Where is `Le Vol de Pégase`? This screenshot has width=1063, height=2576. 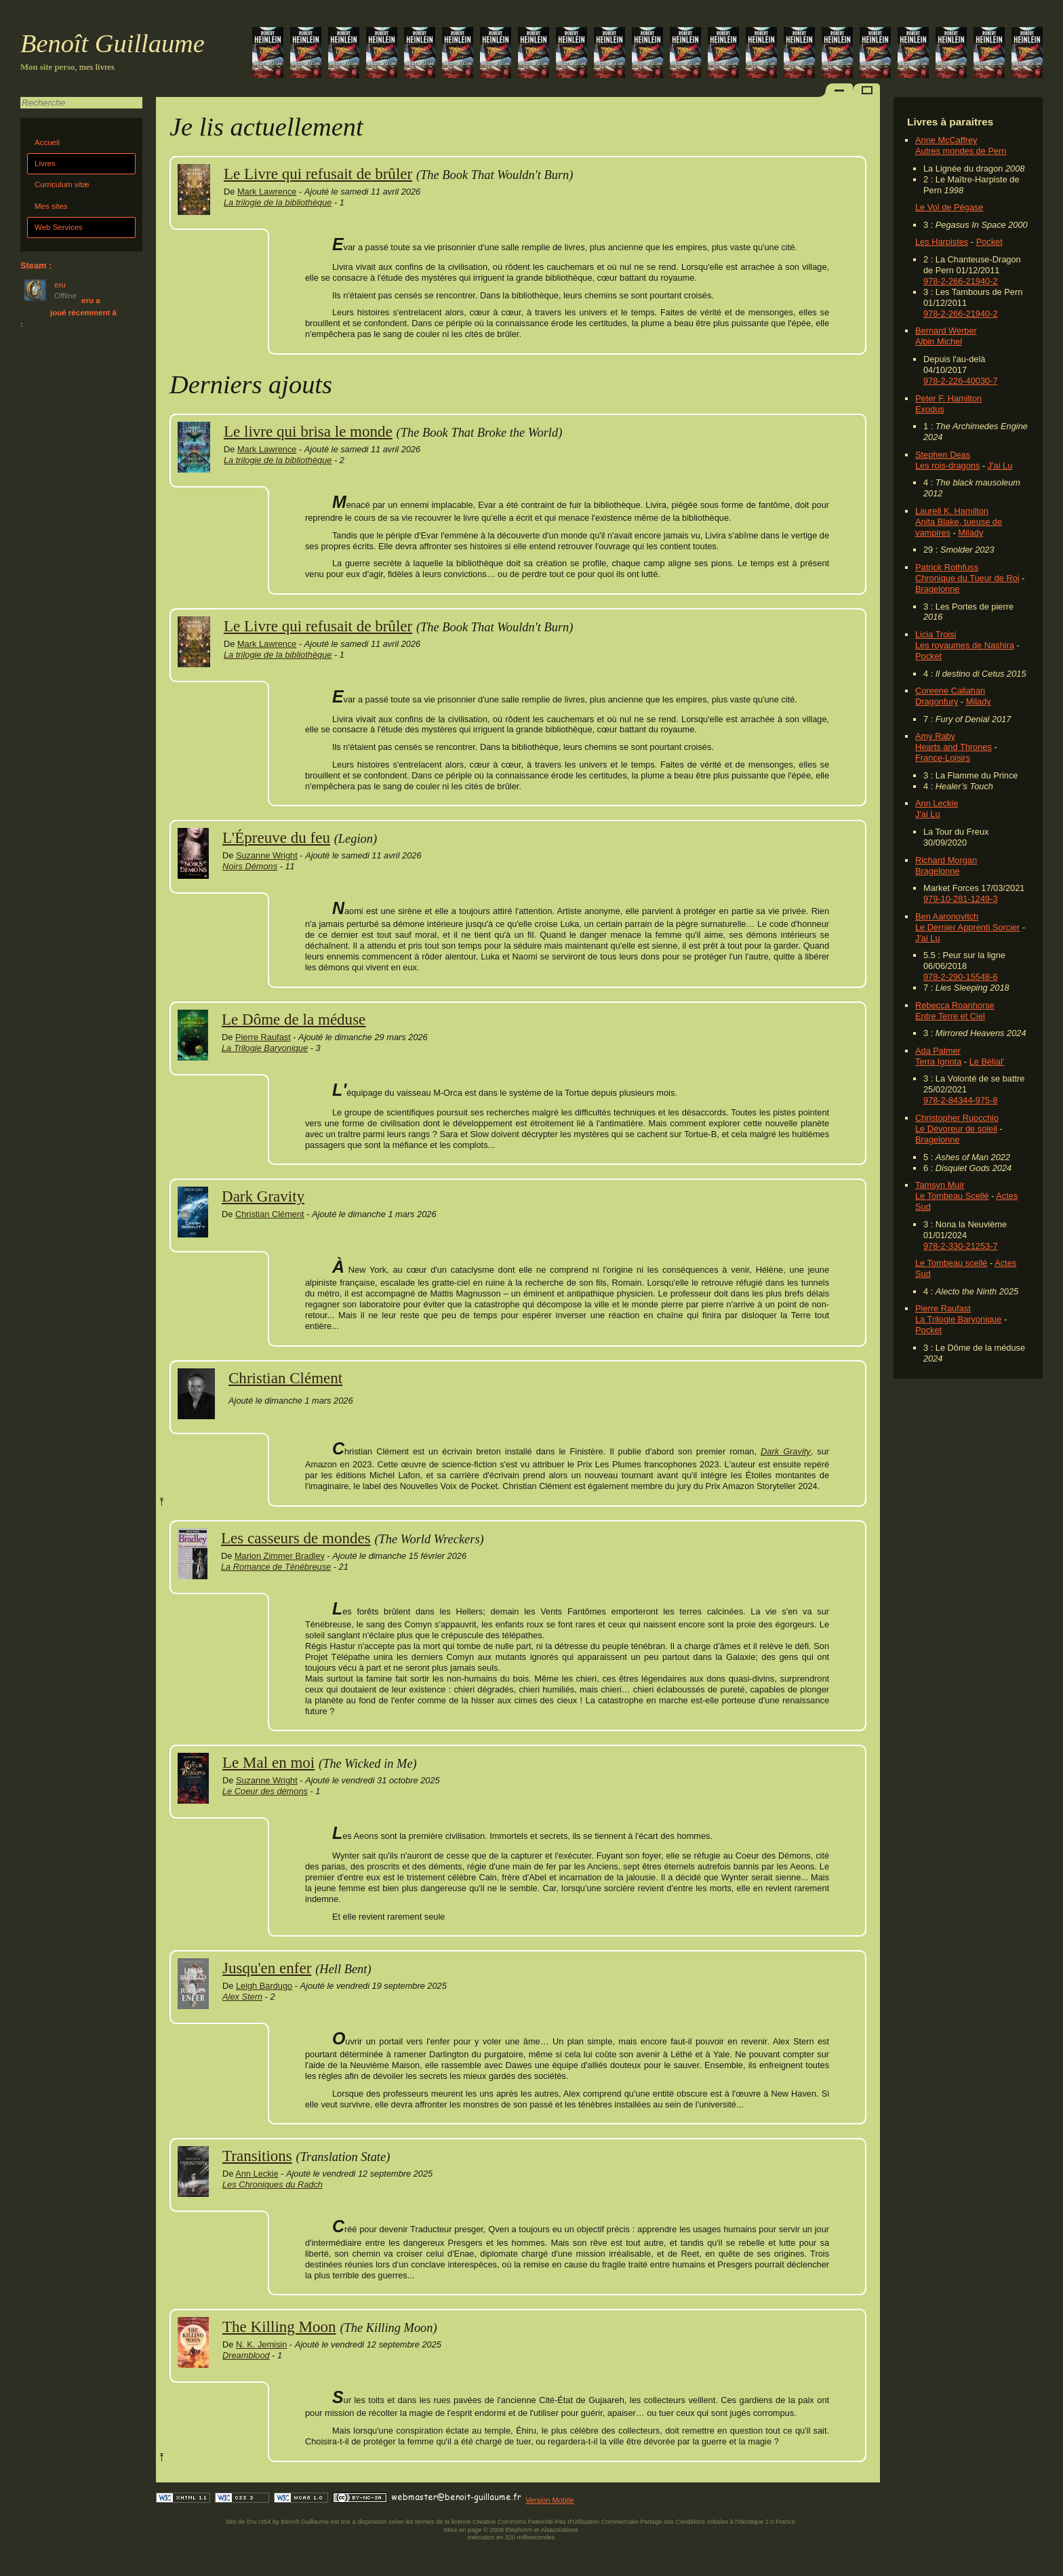 Le Vol de Pégase is located at coordinates (949, 207).